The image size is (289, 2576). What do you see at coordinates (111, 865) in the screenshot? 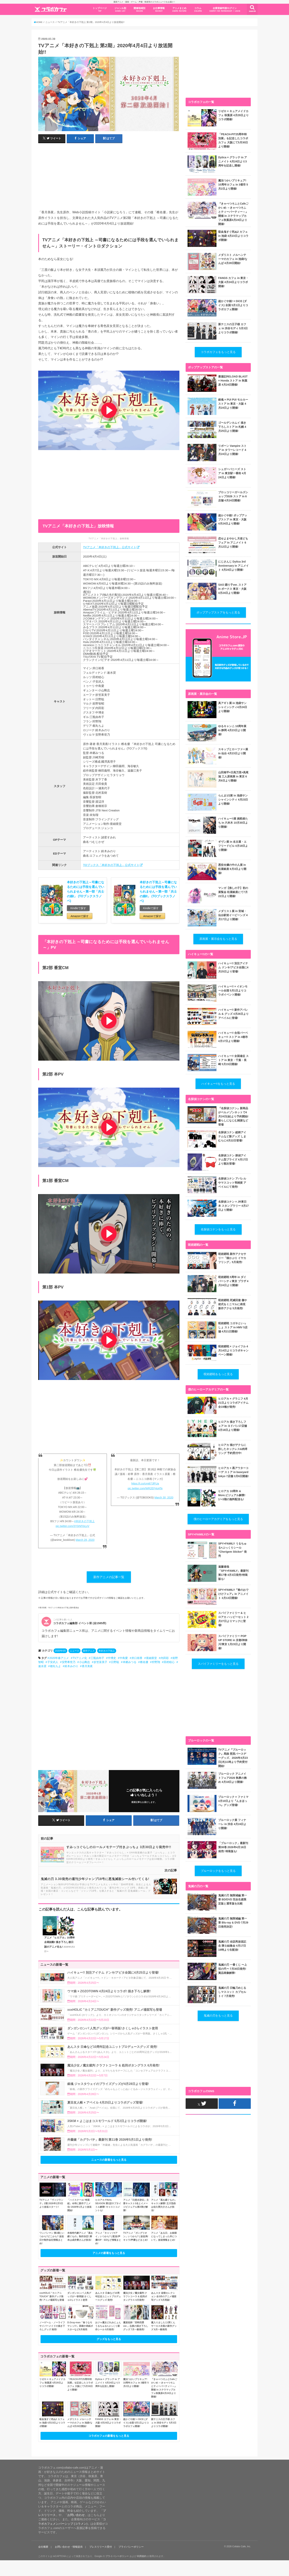
I see `TOブックス「本好きの下剋上」公式サイト` at bounding box center [111, 865].